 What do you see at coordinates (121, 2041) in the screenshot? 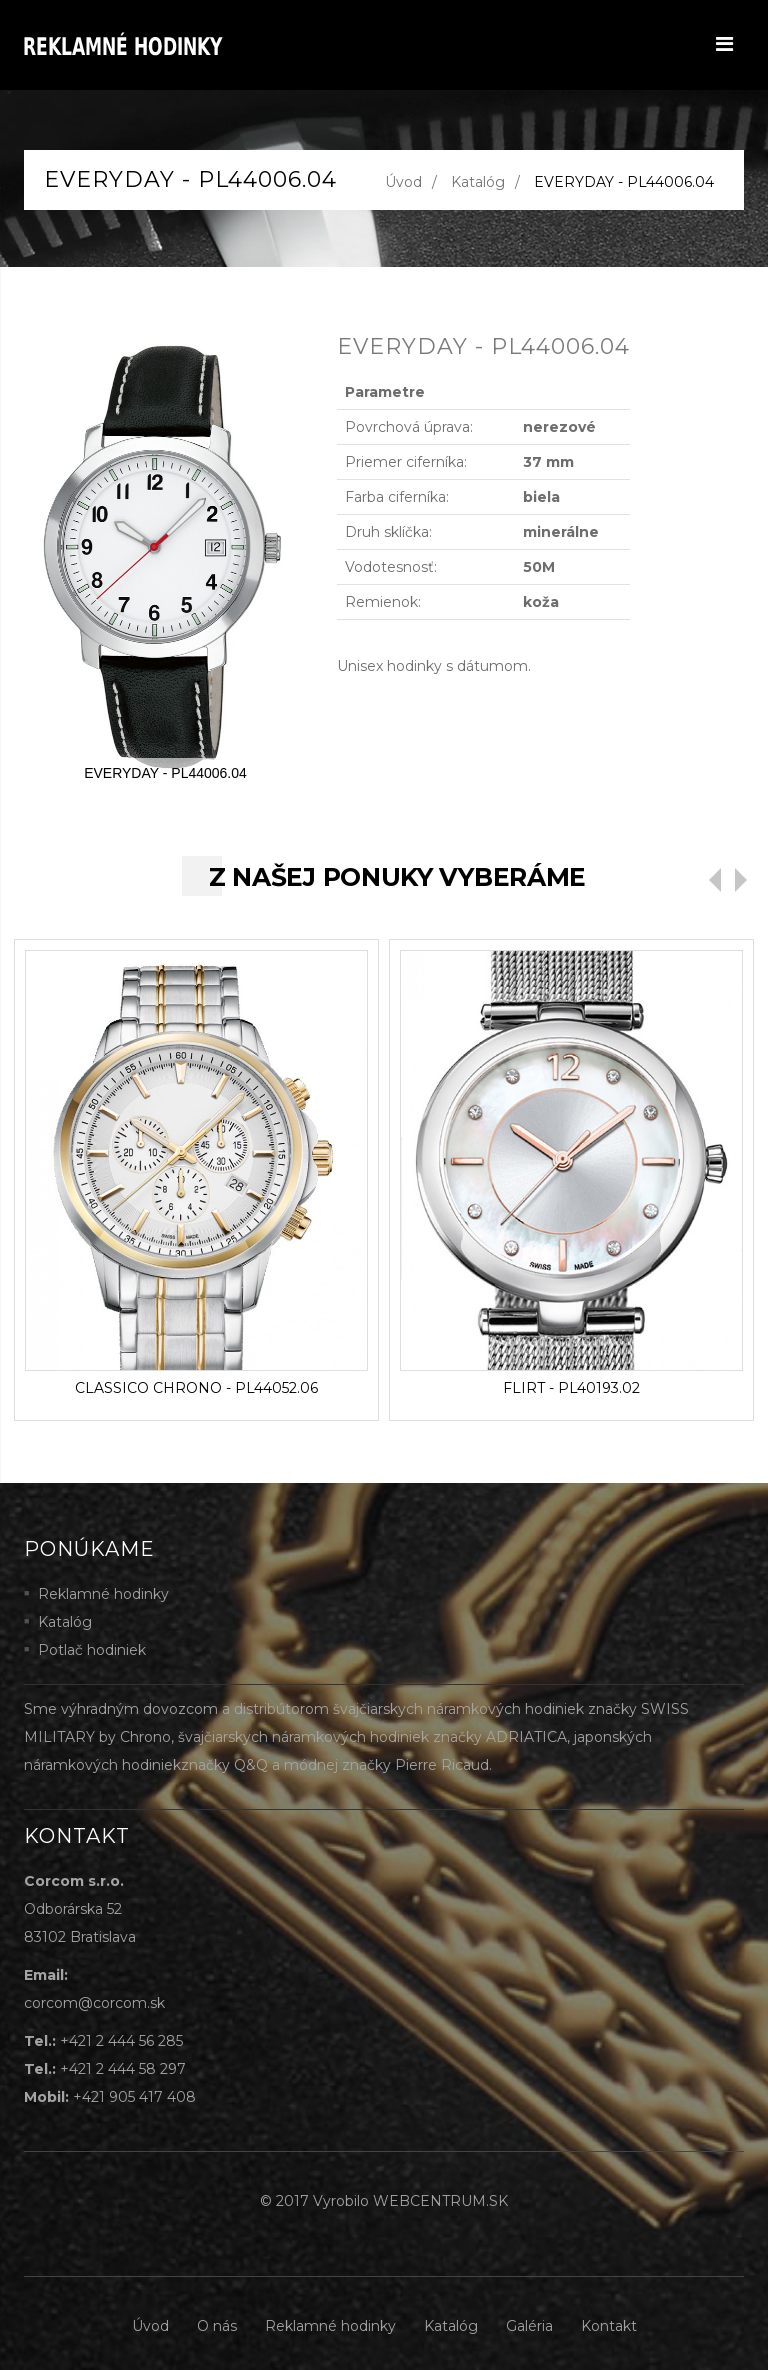
I see `+421 2 444 56 285` at bounding box center [121, 2041].